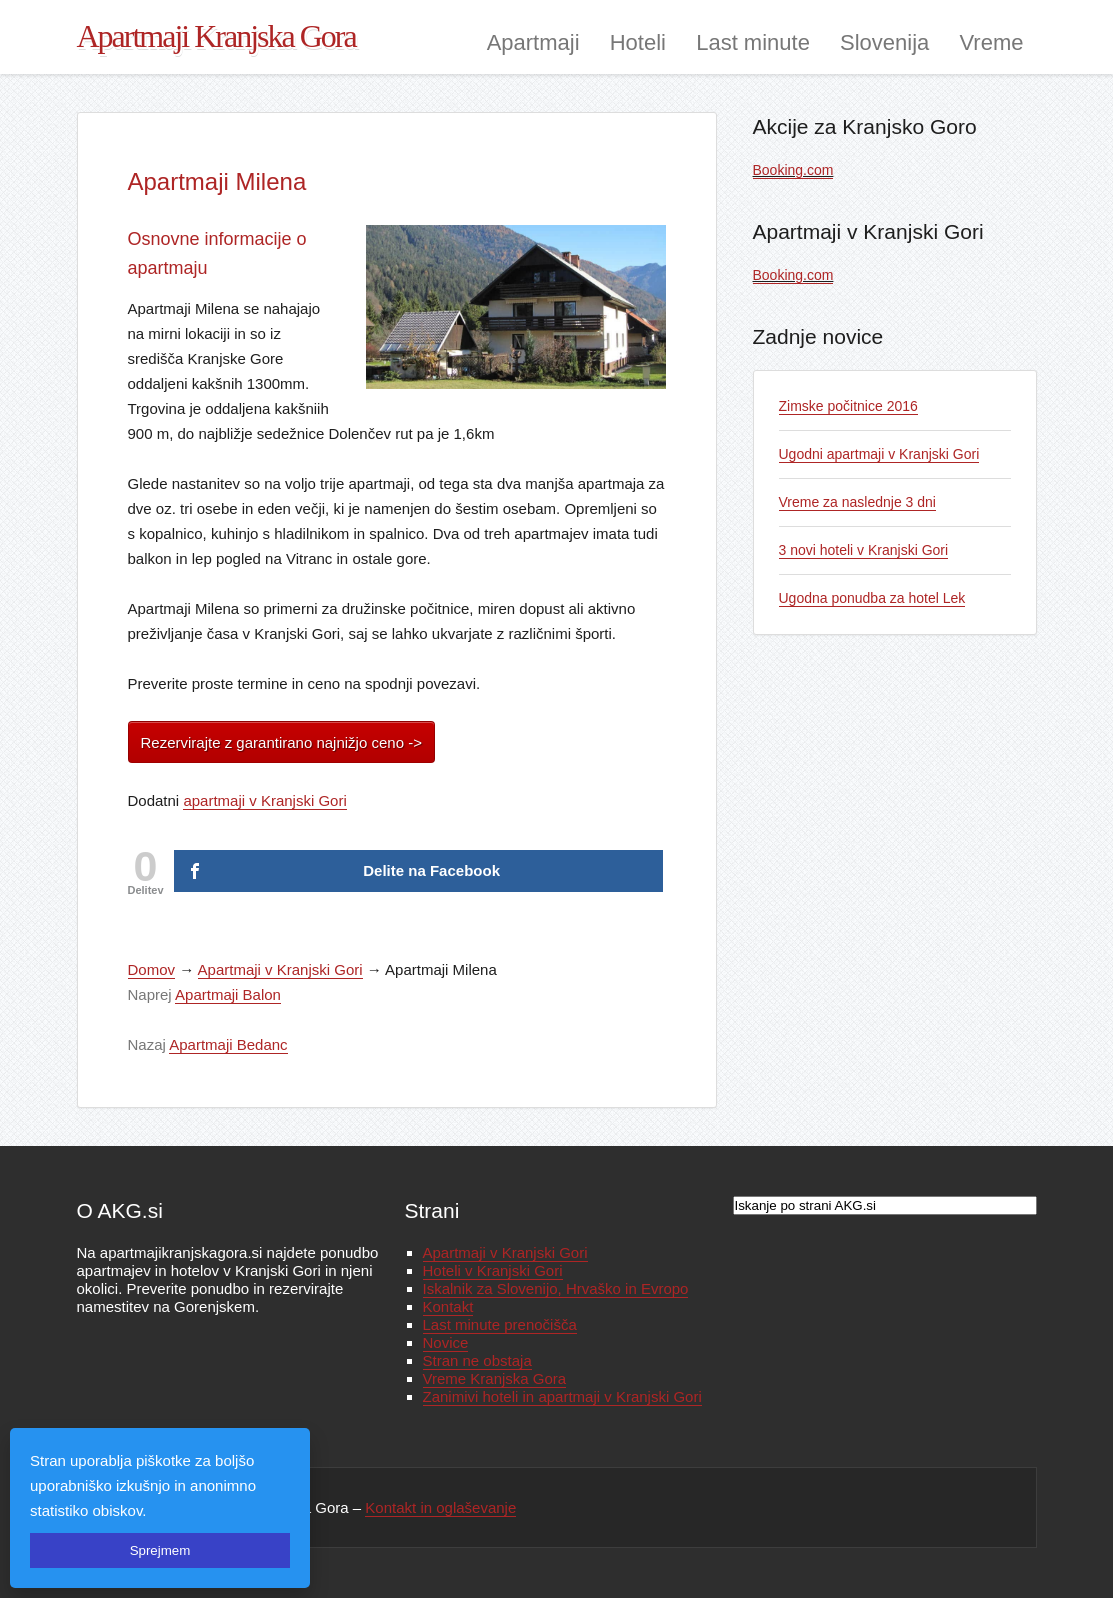  Describe the element at coordinates (753, 42) in the screenshot. I see `Last minute` at that location.